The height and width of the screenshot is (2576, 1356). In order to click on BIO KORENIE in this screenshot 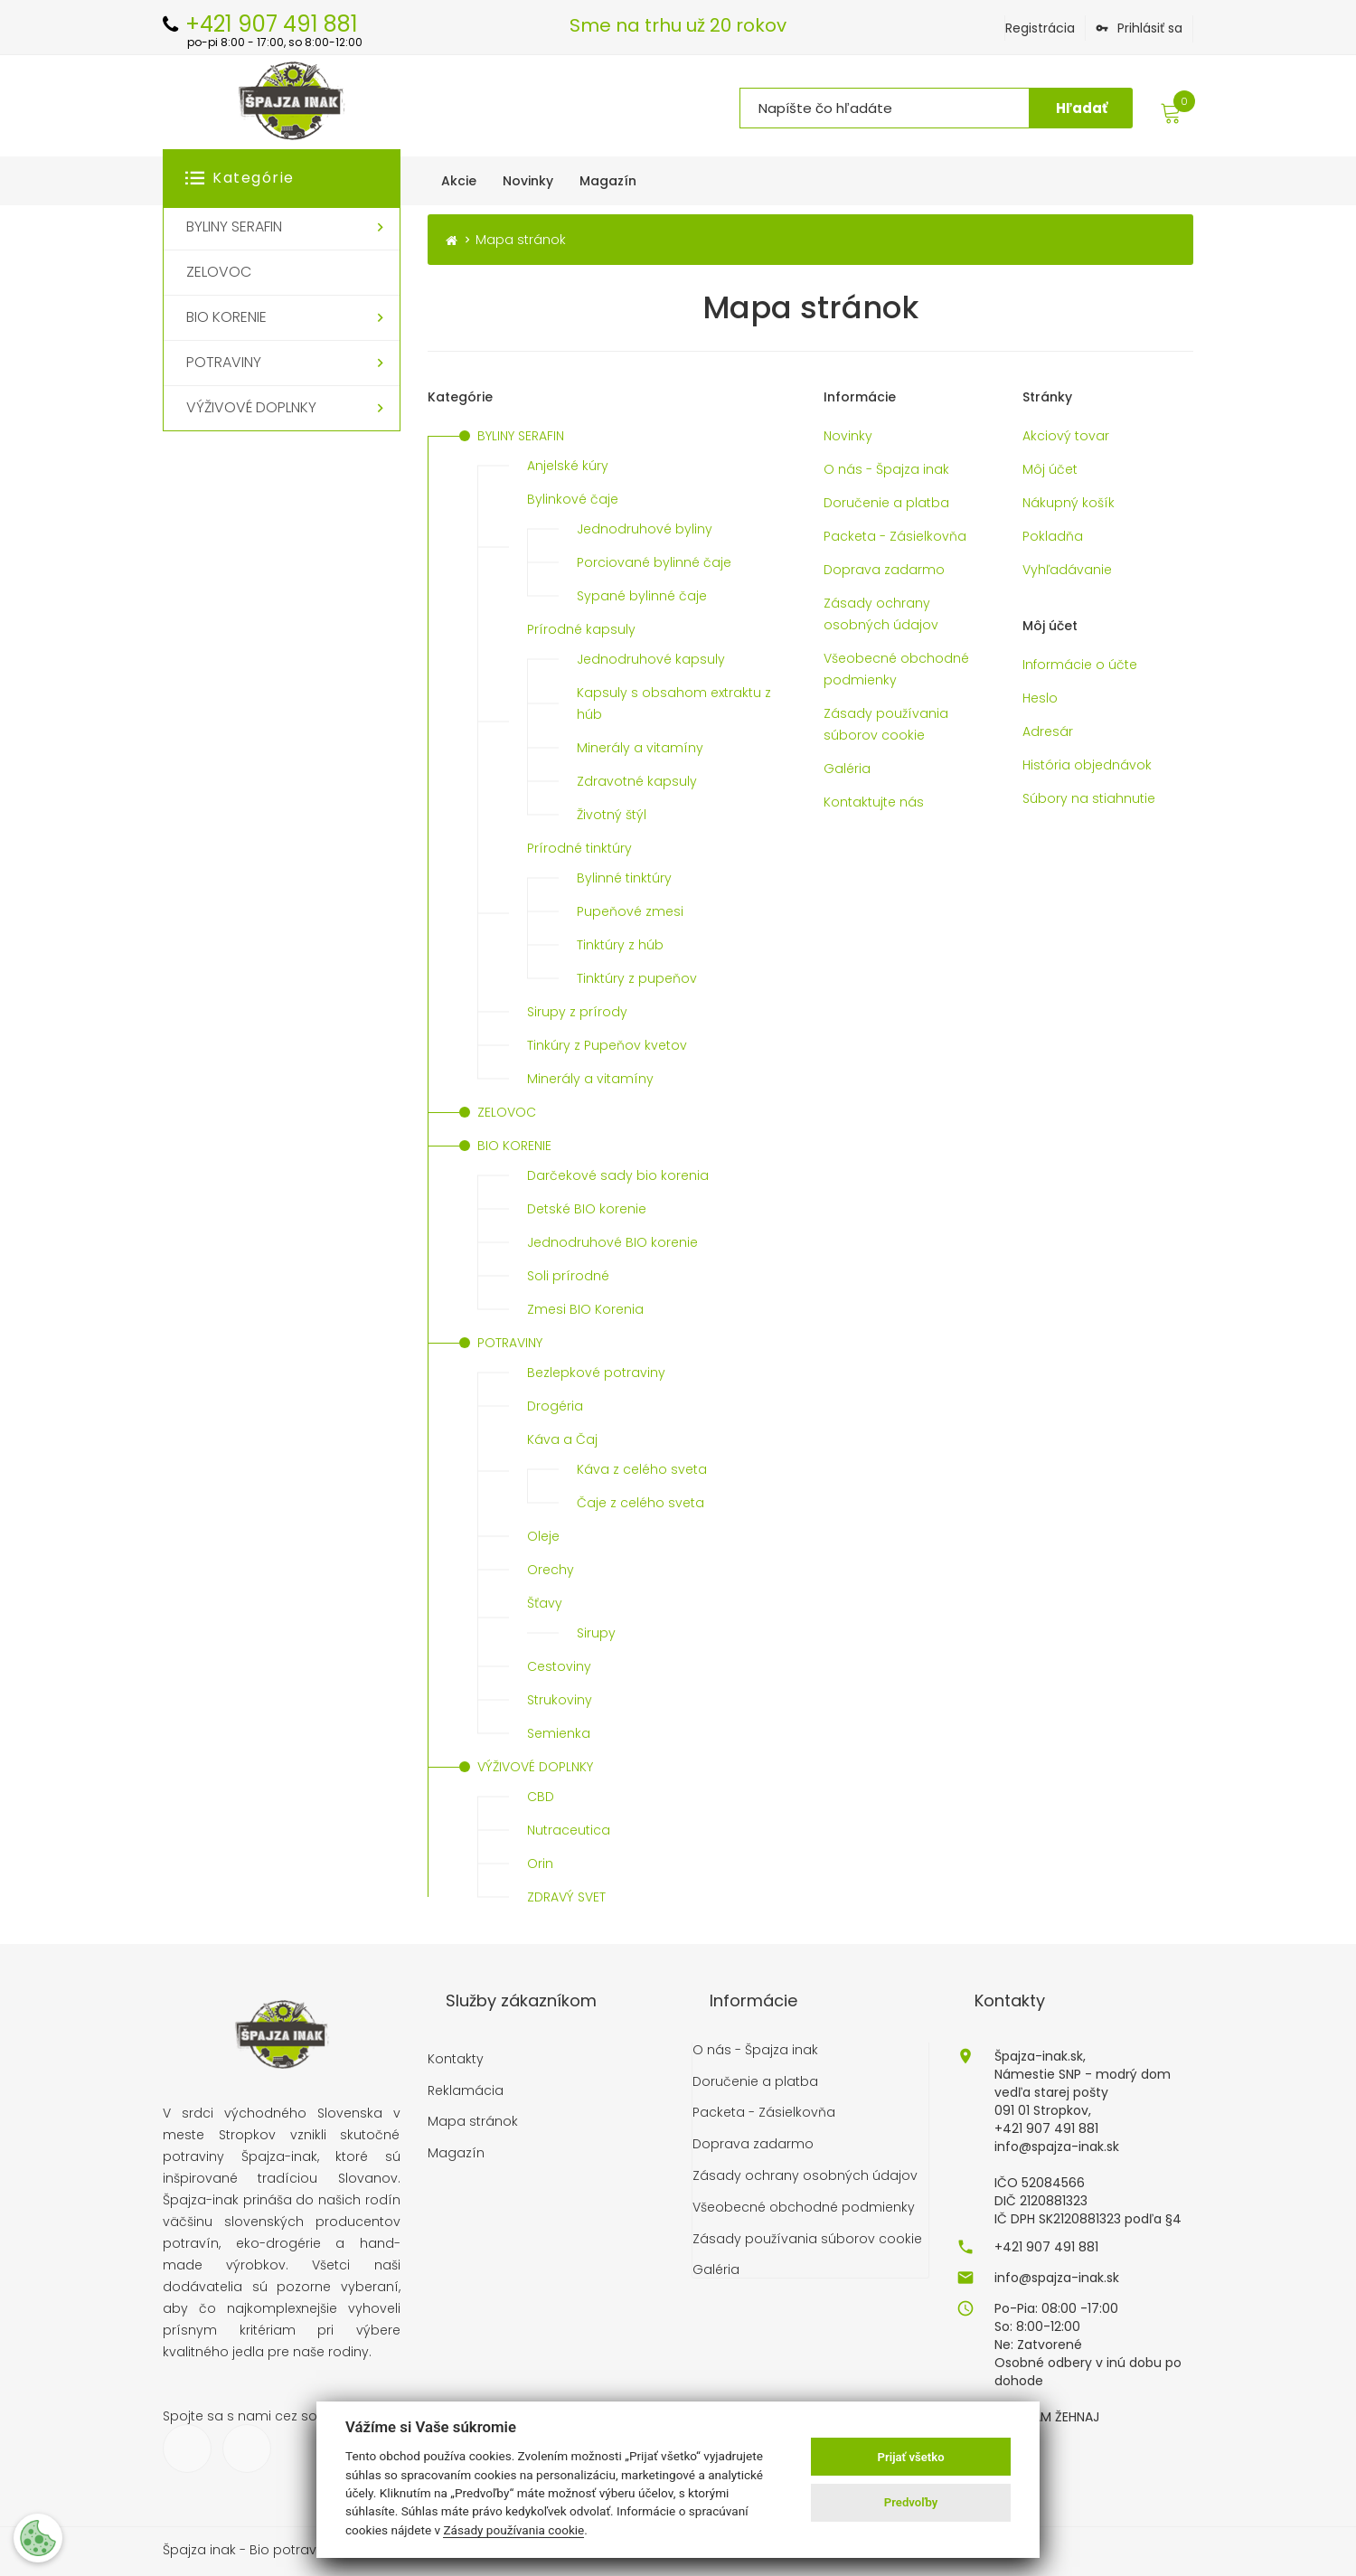, I will do `click(514, 1146)`.